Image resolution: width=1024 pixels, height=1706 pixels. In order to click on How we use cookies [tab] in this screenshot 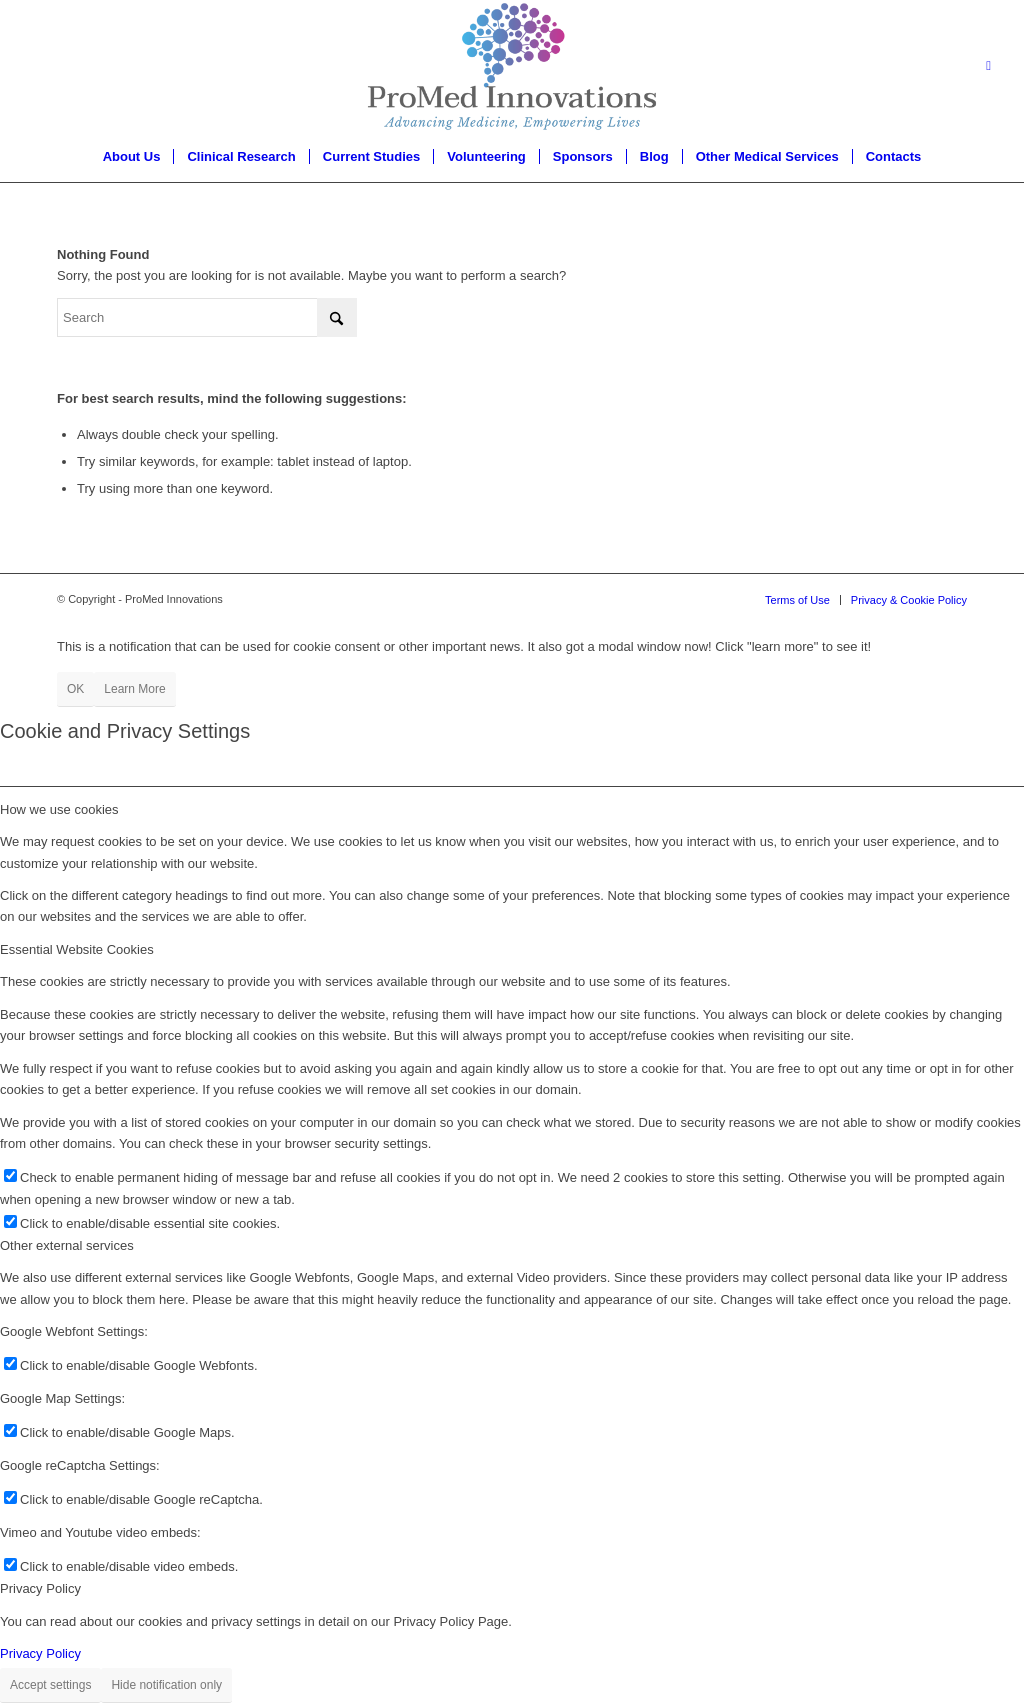, I will do `click(59, 809)`.